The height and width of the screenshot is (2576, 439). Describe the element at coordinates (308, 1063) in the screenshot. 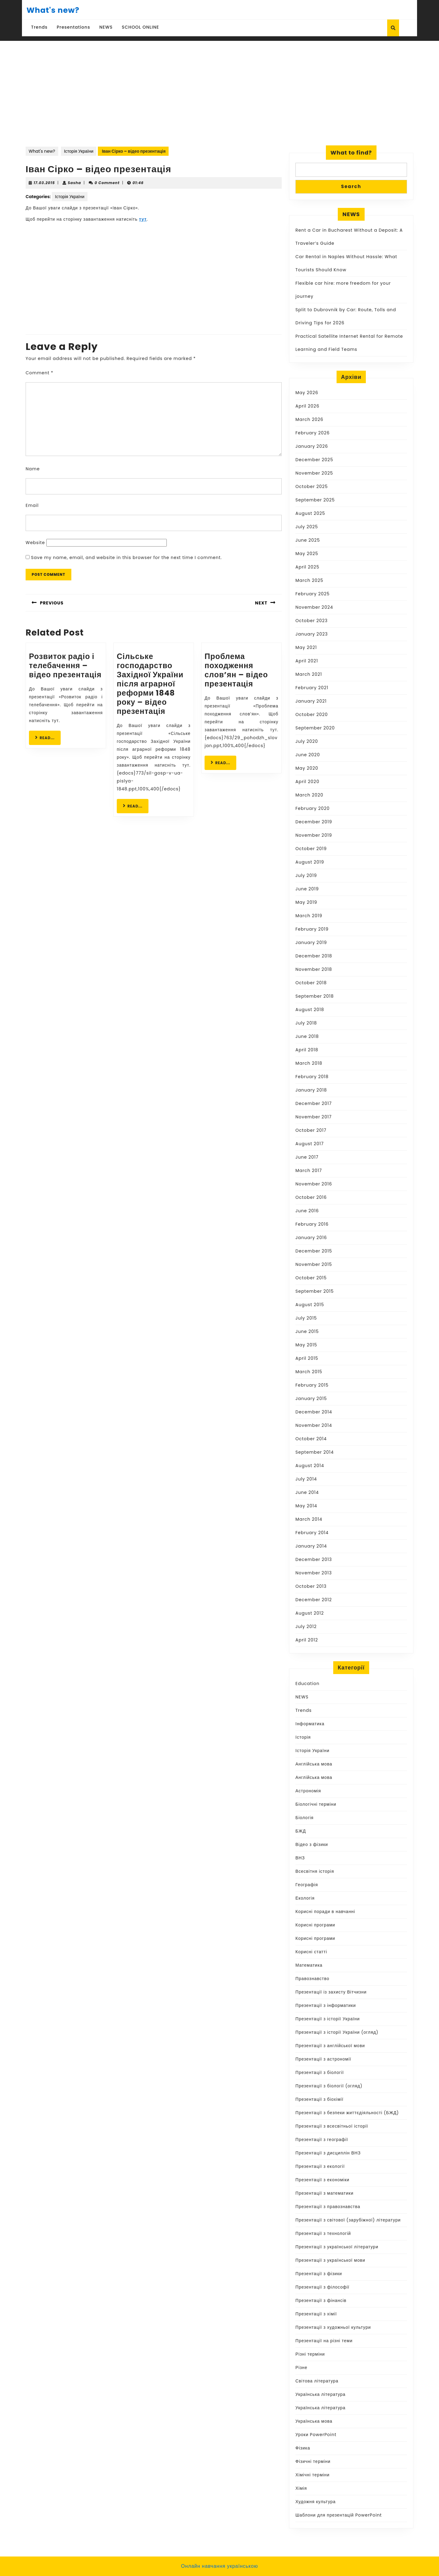

I see `March 2018` at that location.